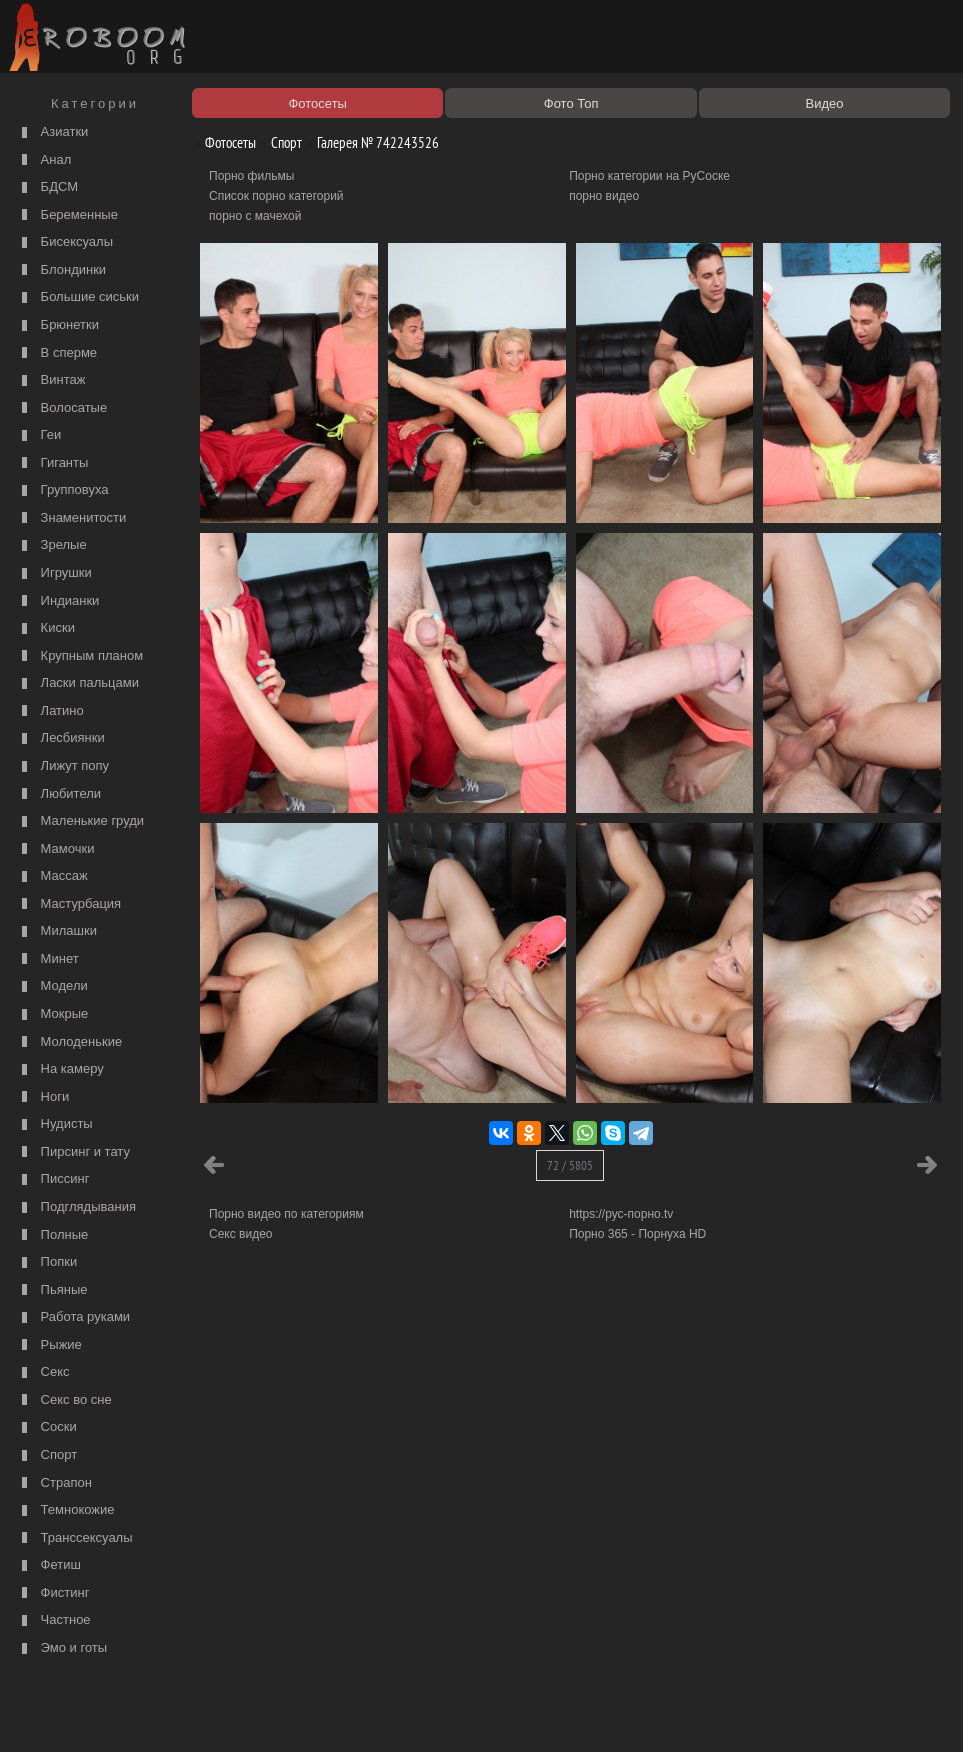  Describe the element at coordinates (47, 187) in the screenshot. I see `БДСМ` at that location.